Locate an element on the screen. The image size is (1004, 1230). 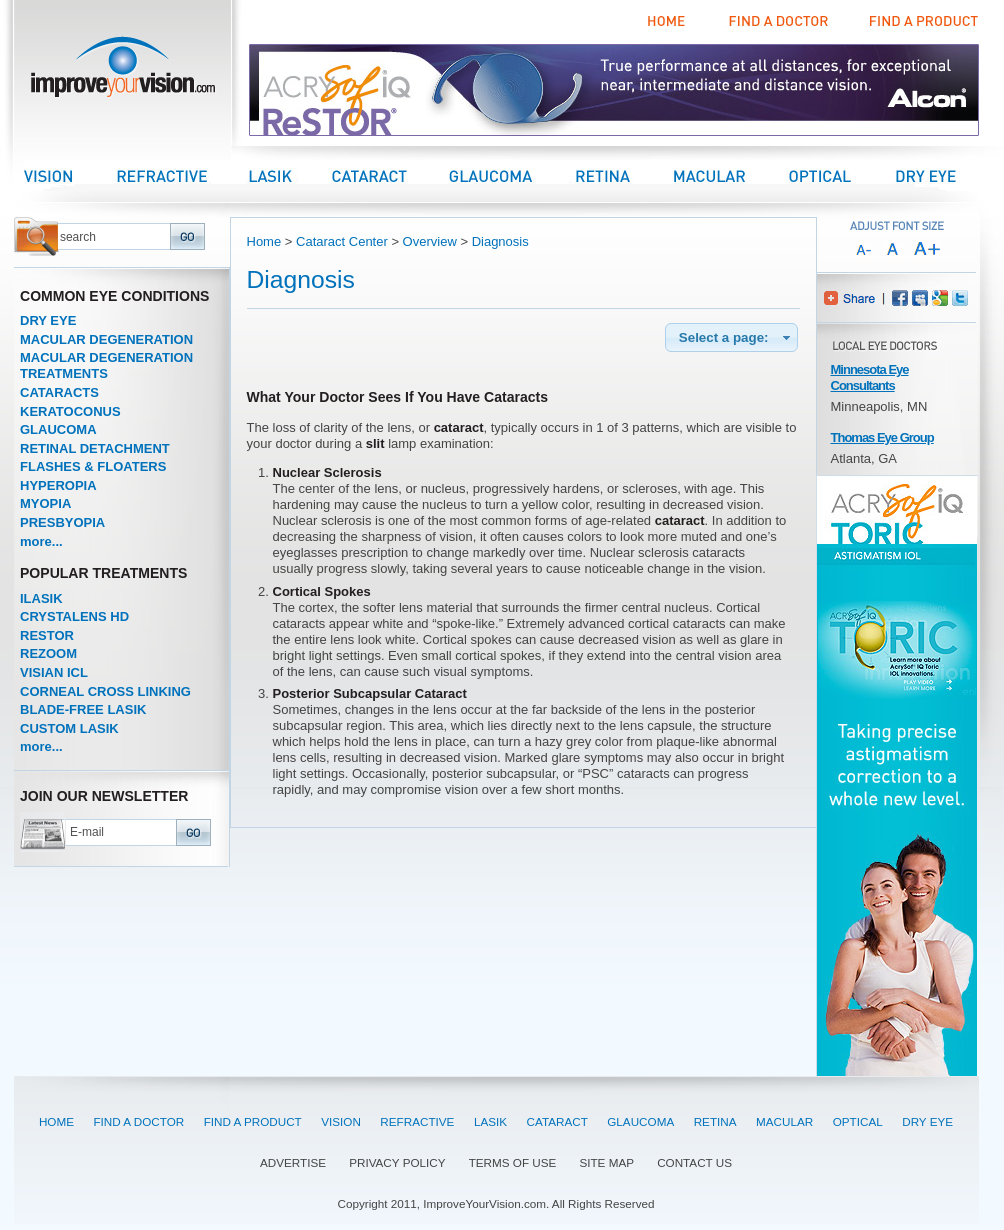
Find a Product is located at coordinates (921, 22).